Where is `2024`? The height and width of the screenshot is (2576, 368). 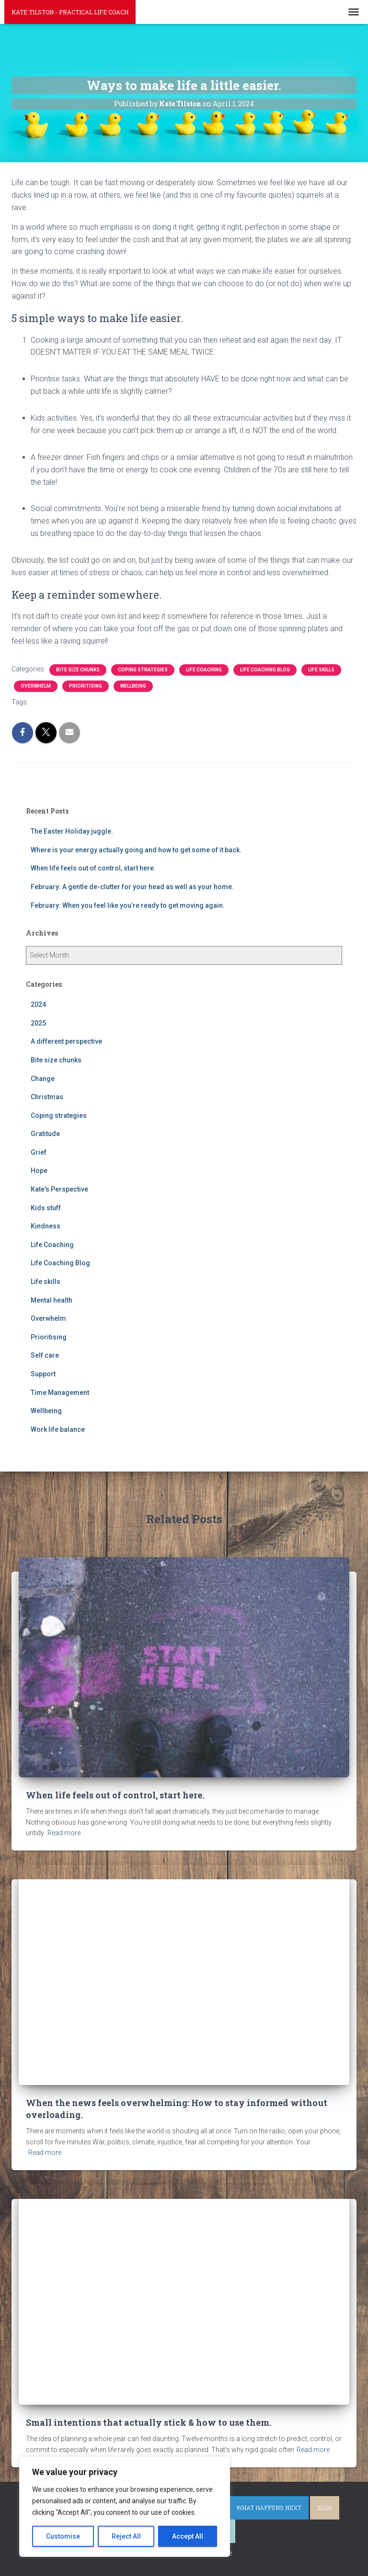 2024 is located at coordinates (38, 1004).